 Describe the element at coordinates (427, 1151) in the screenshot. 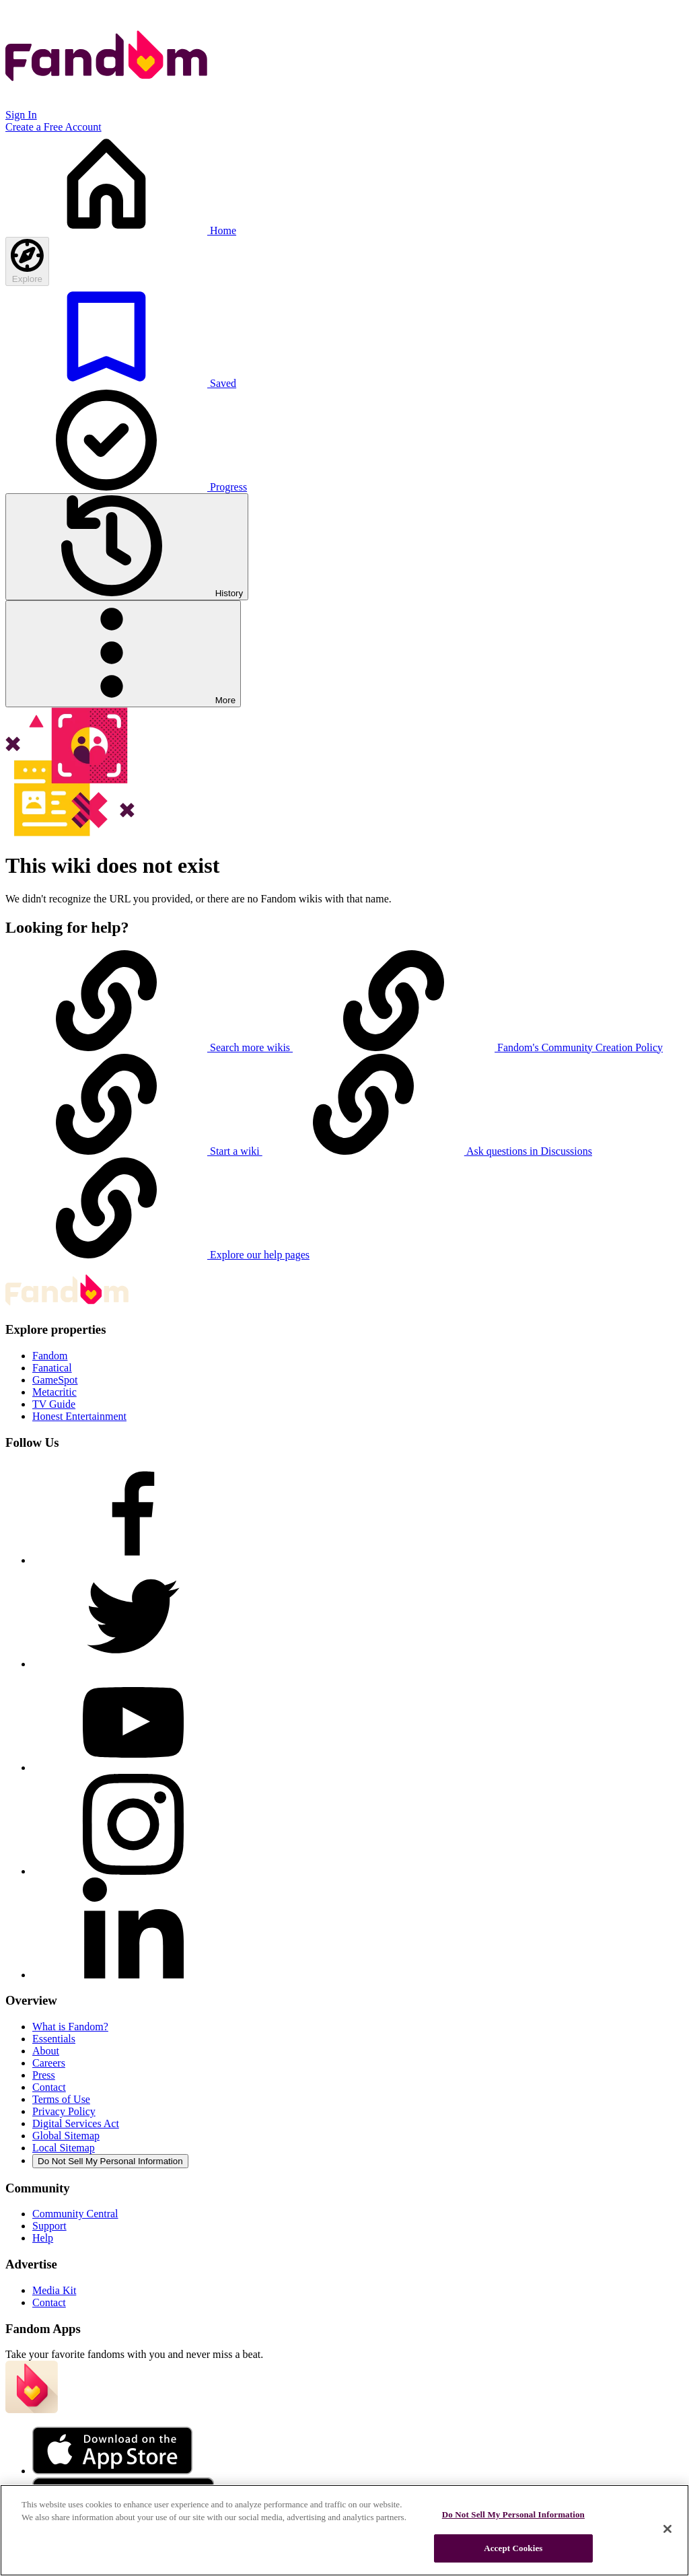

I see `Ask questions in Discussions` at that location.